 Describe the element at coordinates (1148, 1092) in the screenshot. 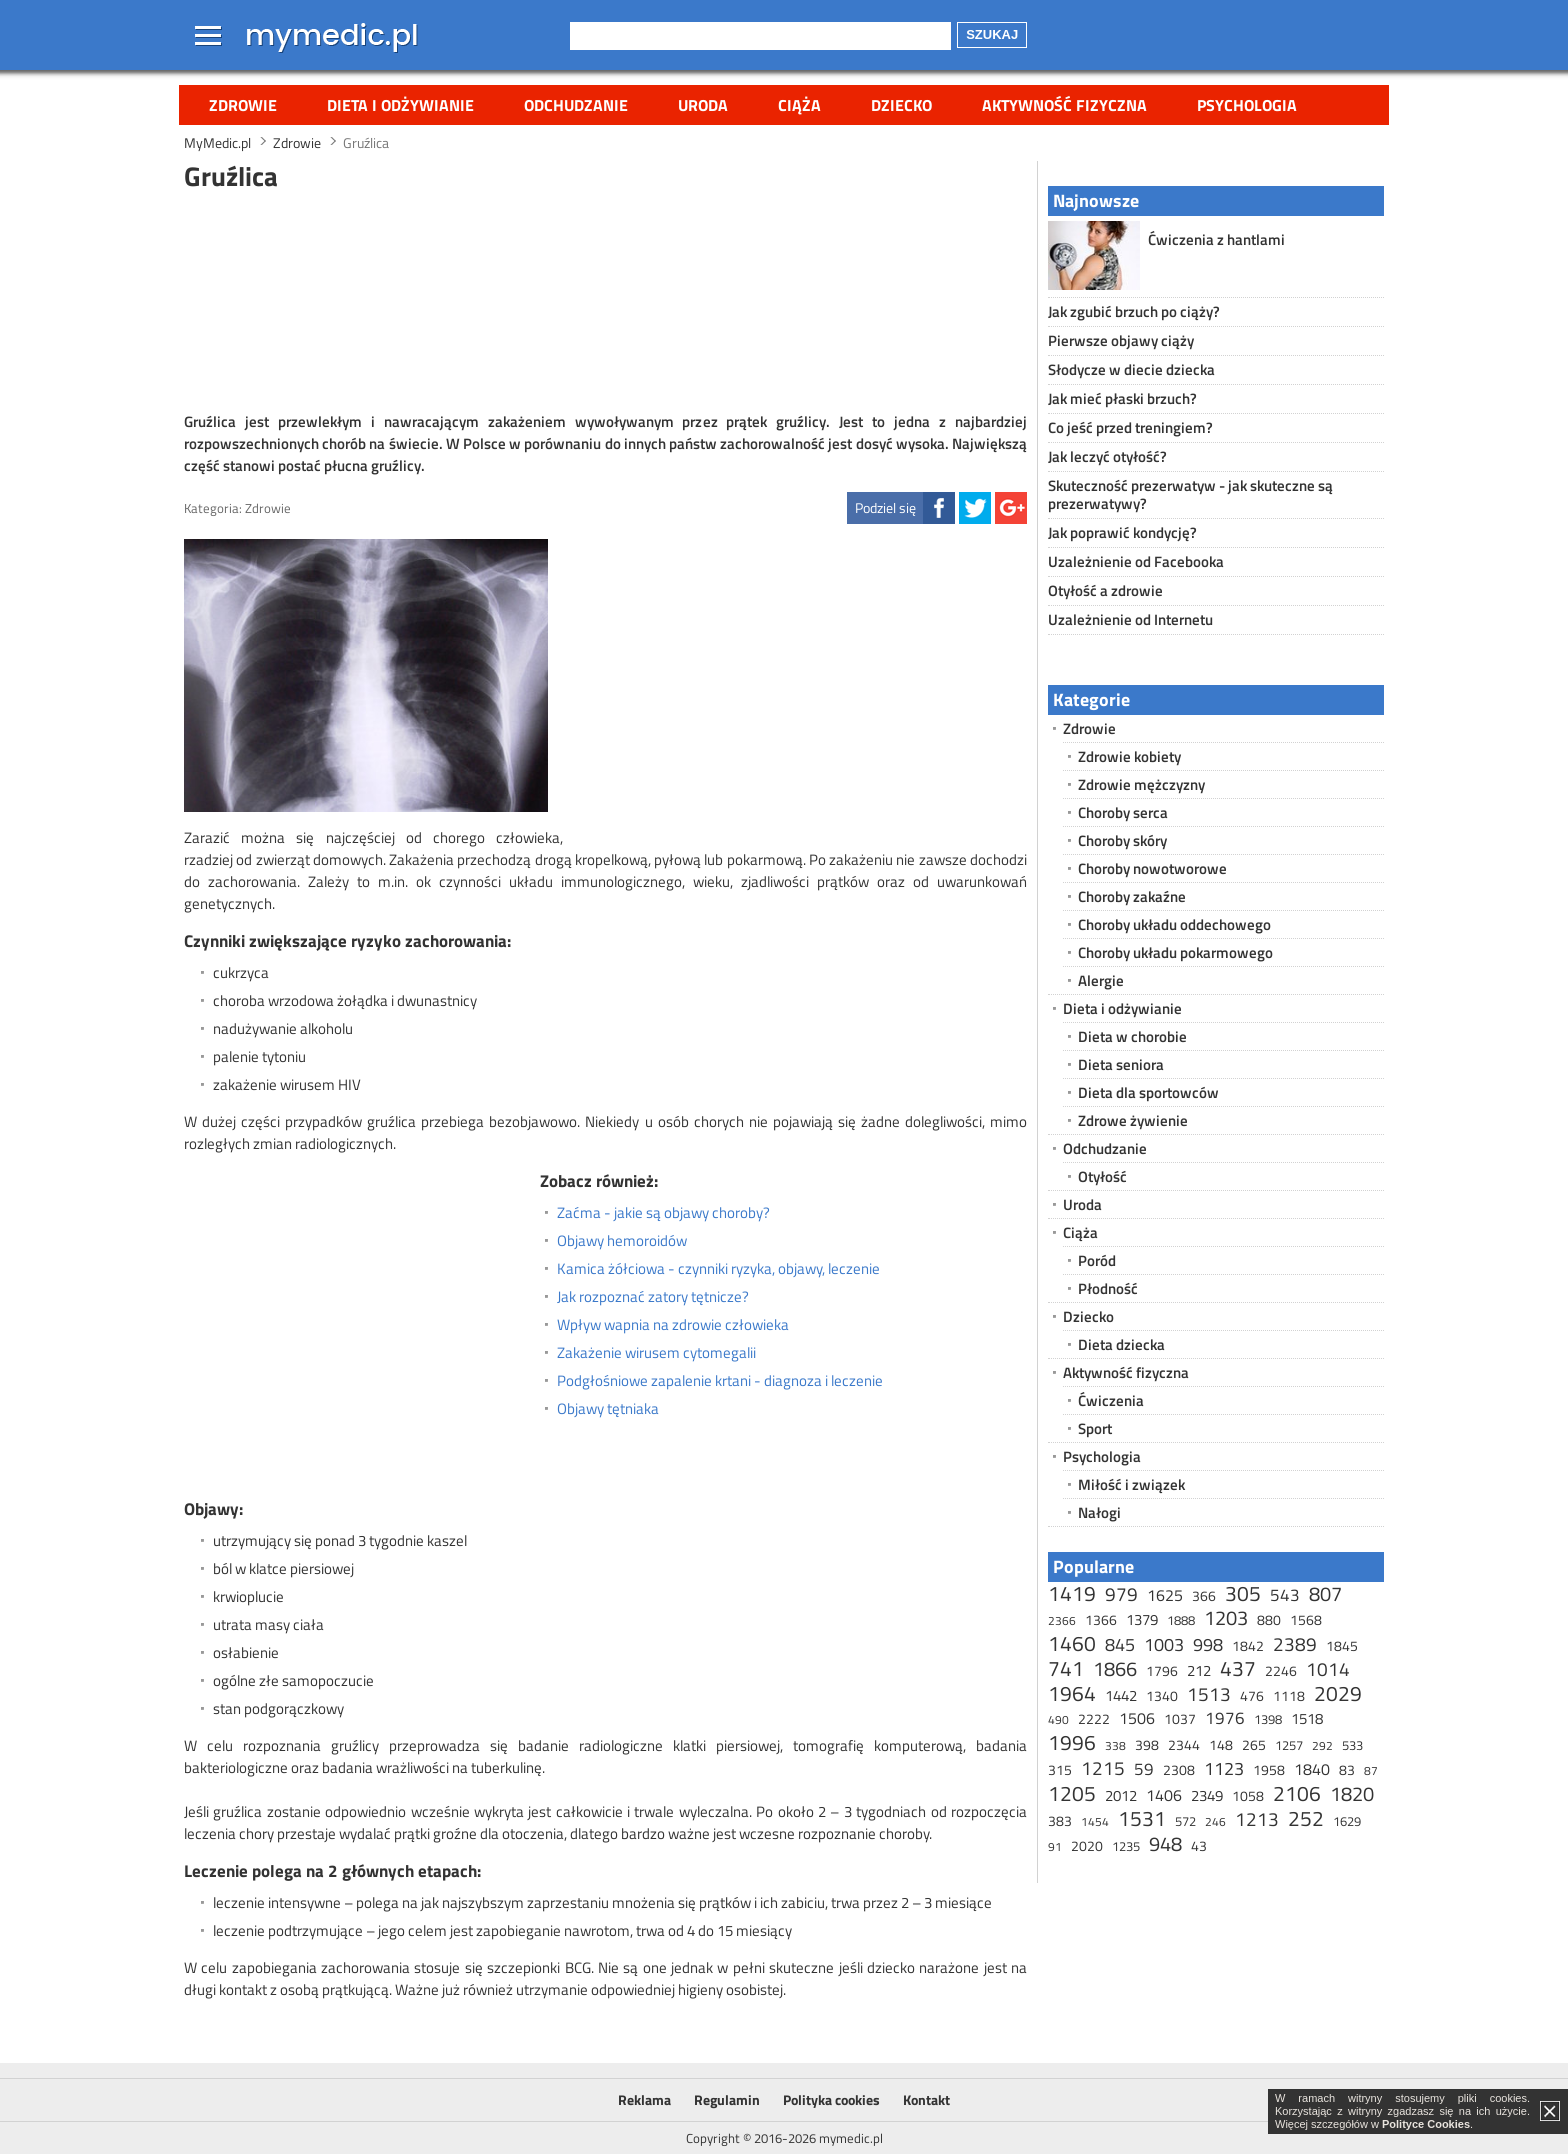

I see `Dieta dla sportowców` at that location.